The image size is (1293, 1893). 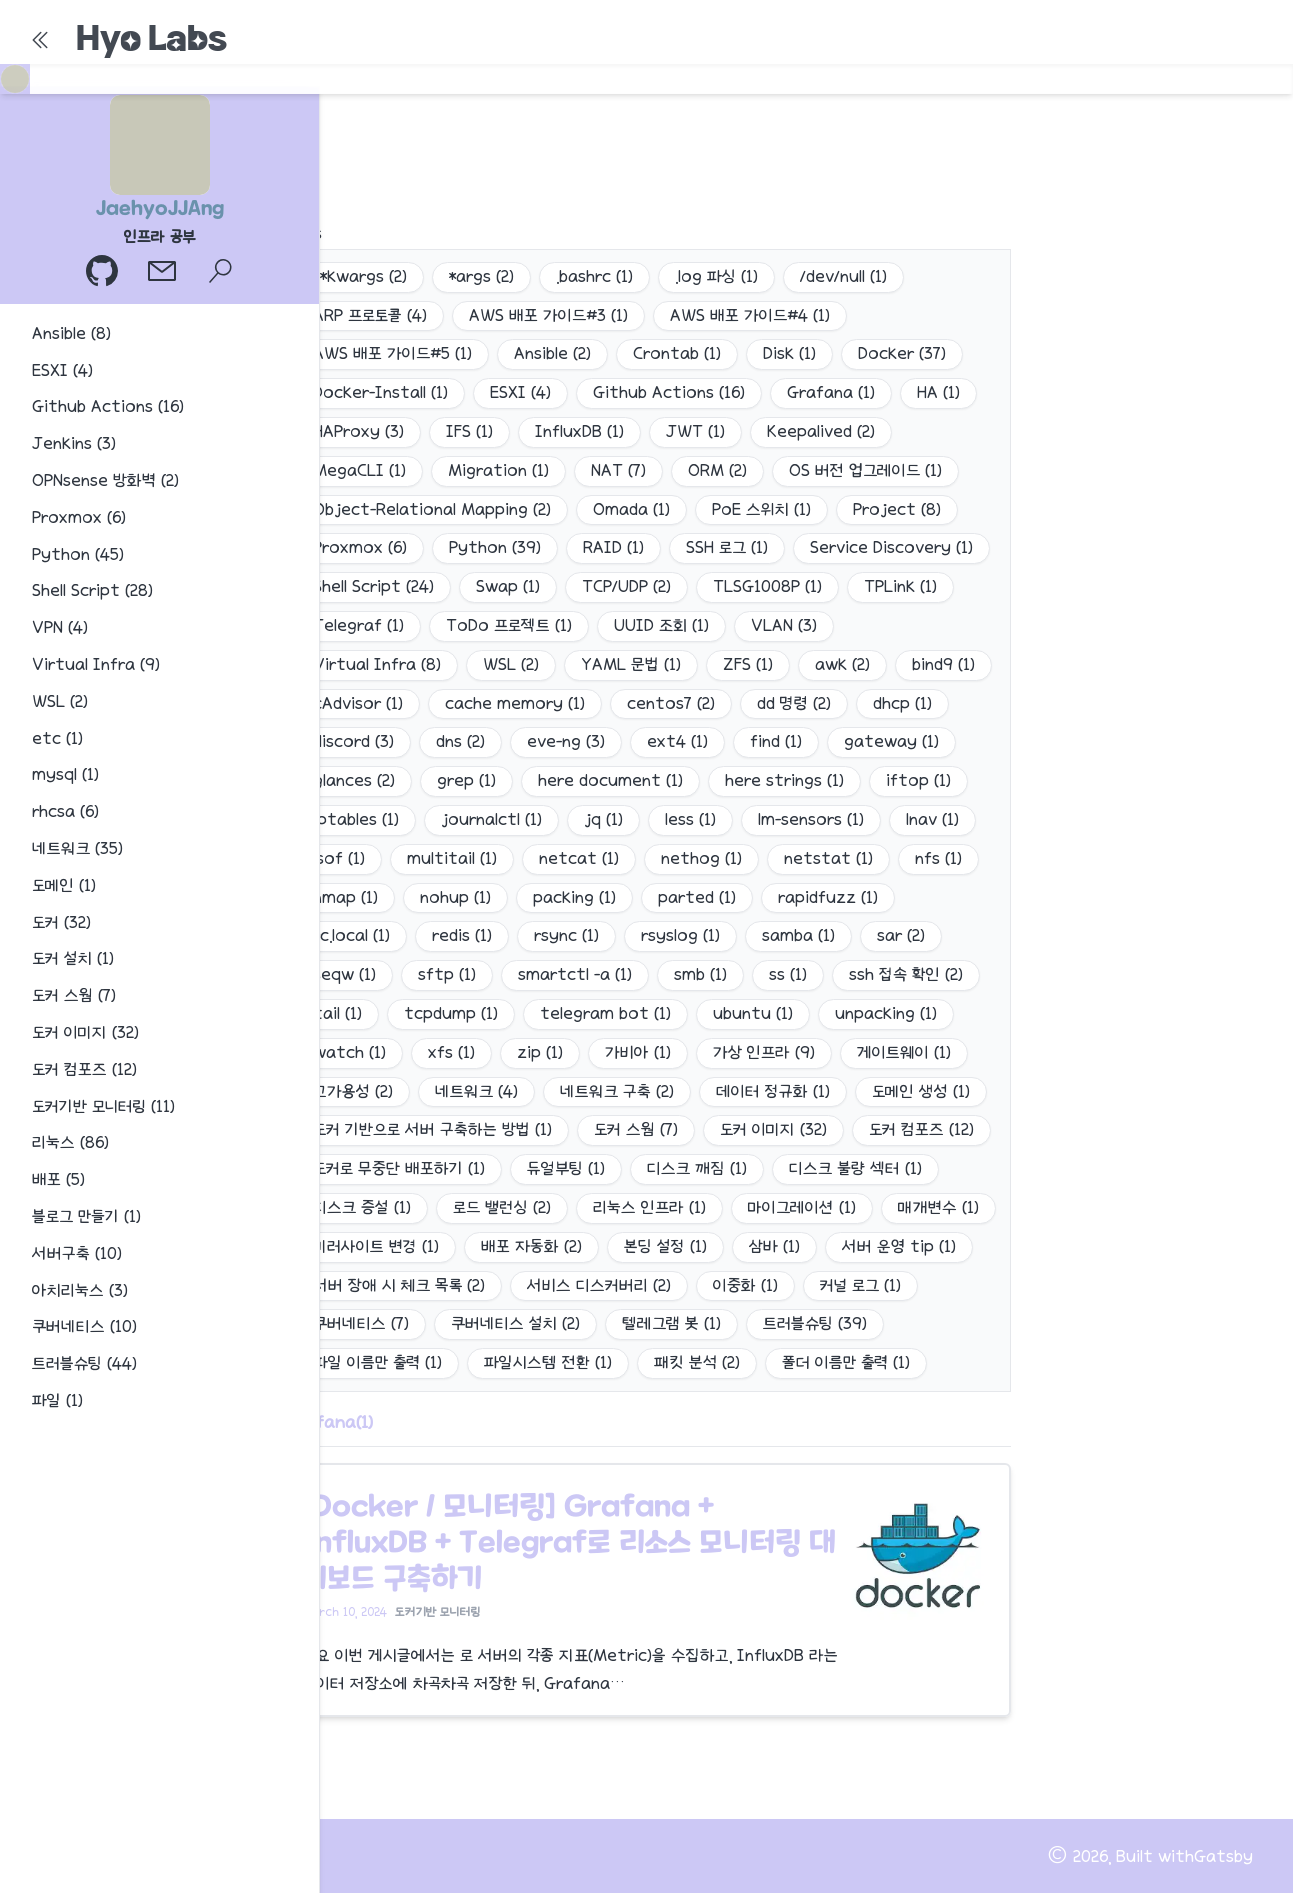 I want to click on 디스크 불량 섹터 (1), so click(x=855, y=1168).